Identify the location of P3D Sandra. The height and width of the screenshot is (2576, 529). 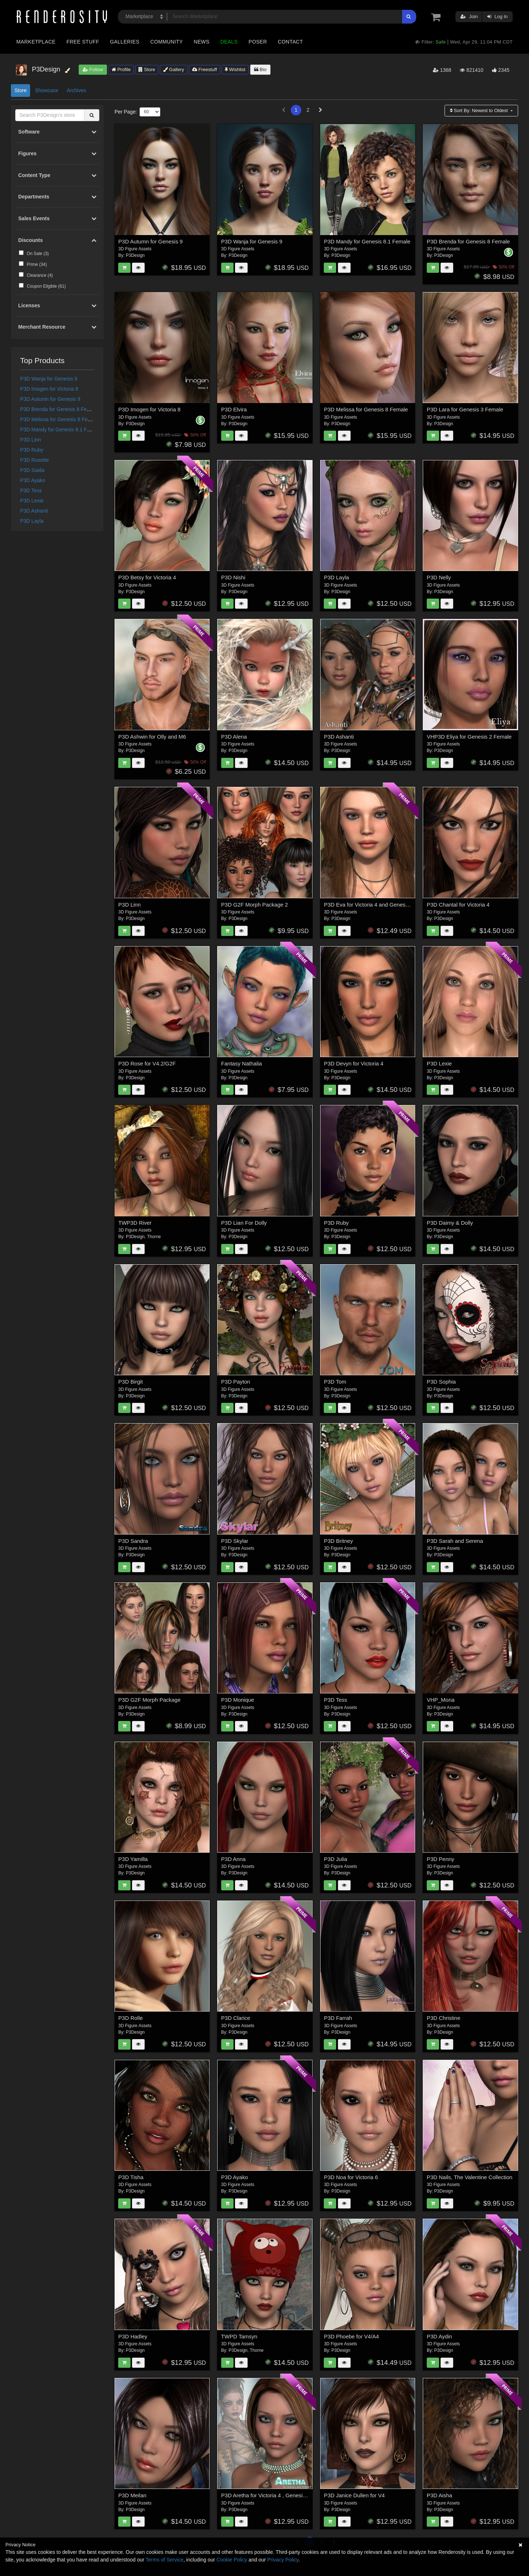
(133, 1541).